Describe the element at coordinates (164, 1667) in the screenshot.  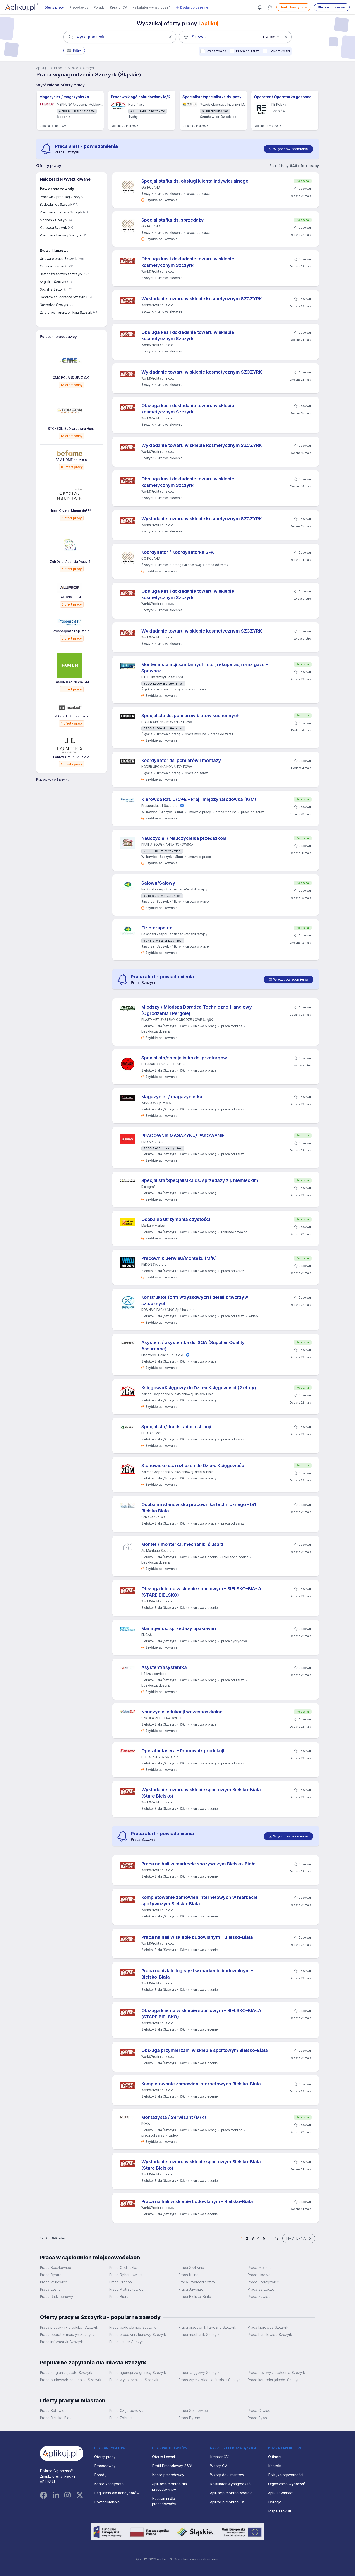
I see `Asystent/asystentka` at that location.